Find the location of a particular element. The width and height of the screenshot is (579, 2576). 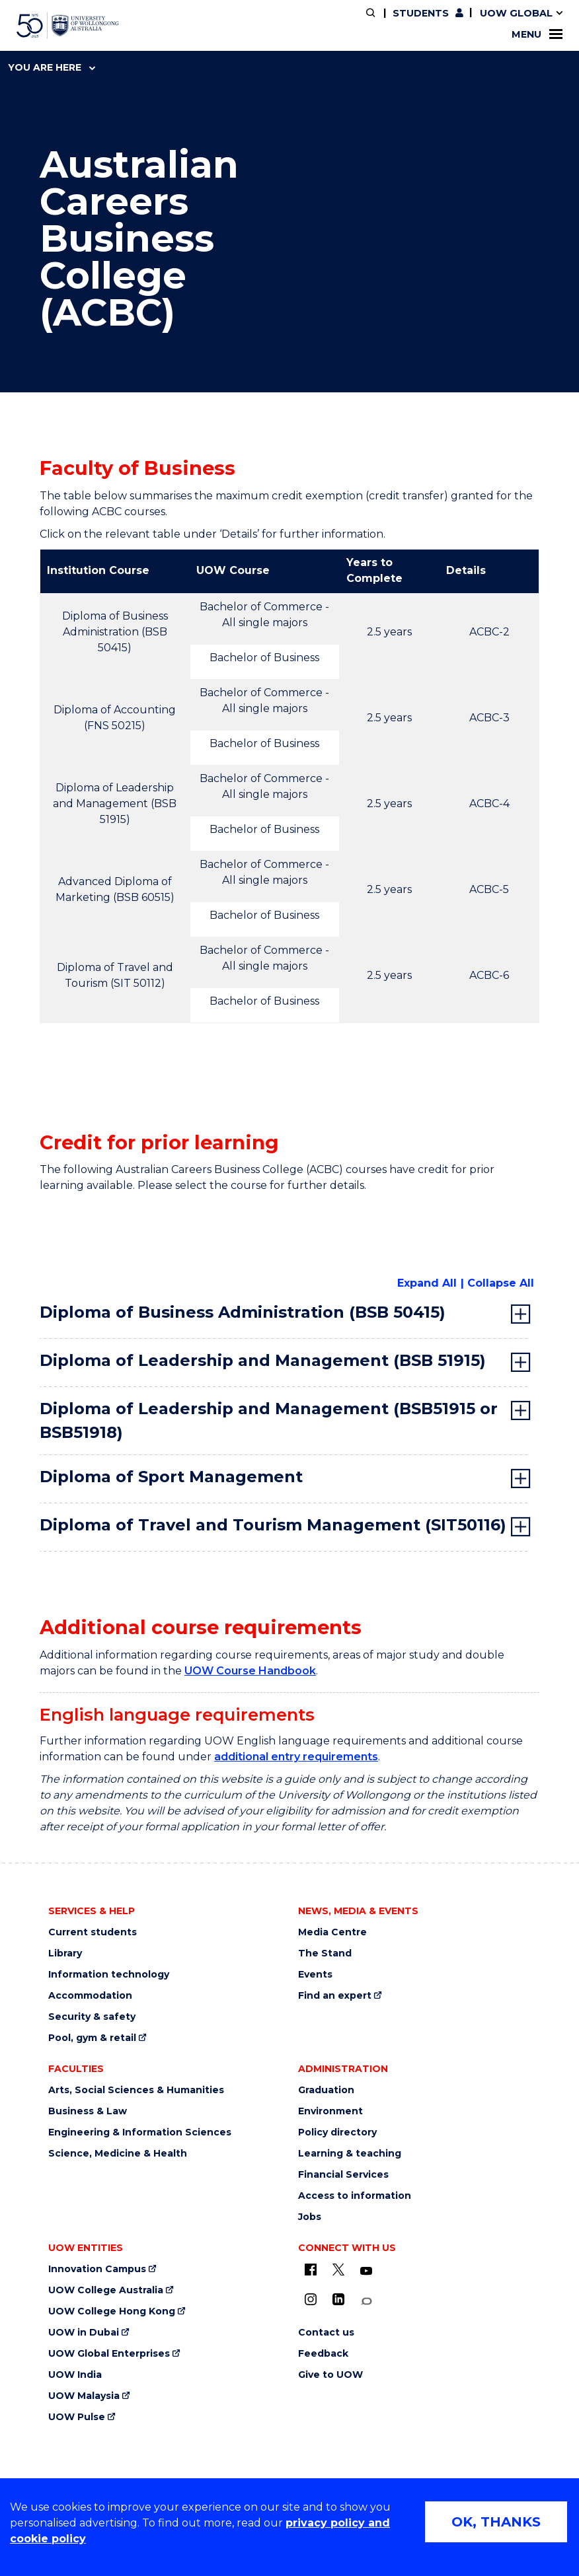

[University of Wollongong Australia home page] is located at coordinates (68, 25).